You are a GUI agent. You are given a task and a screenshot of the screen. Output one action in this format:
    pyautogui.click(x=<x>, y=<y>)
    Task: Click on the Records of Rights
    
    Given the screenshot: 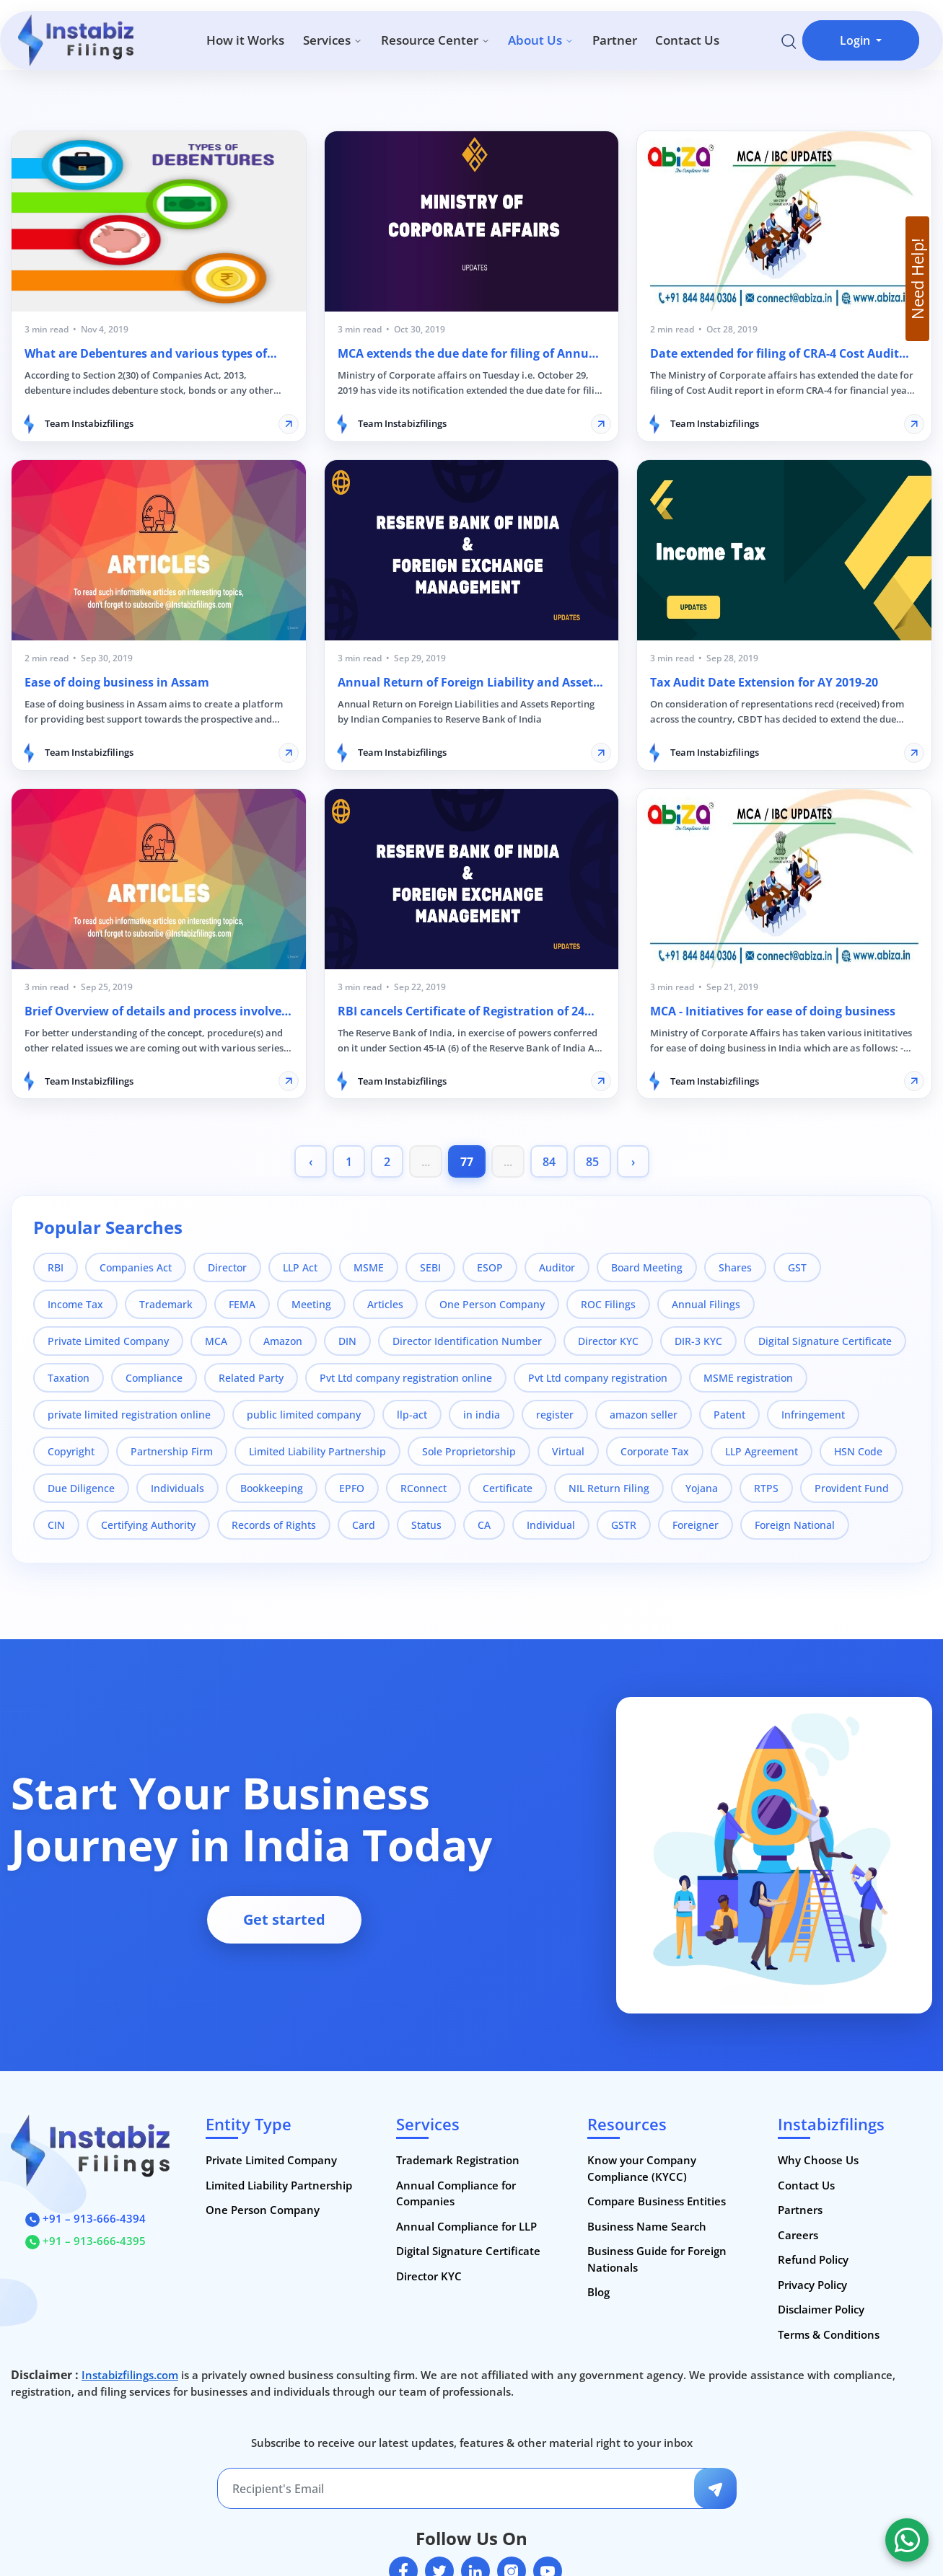 What is the action you would take?
    pyautogui.click(x=274, y=1525)
    